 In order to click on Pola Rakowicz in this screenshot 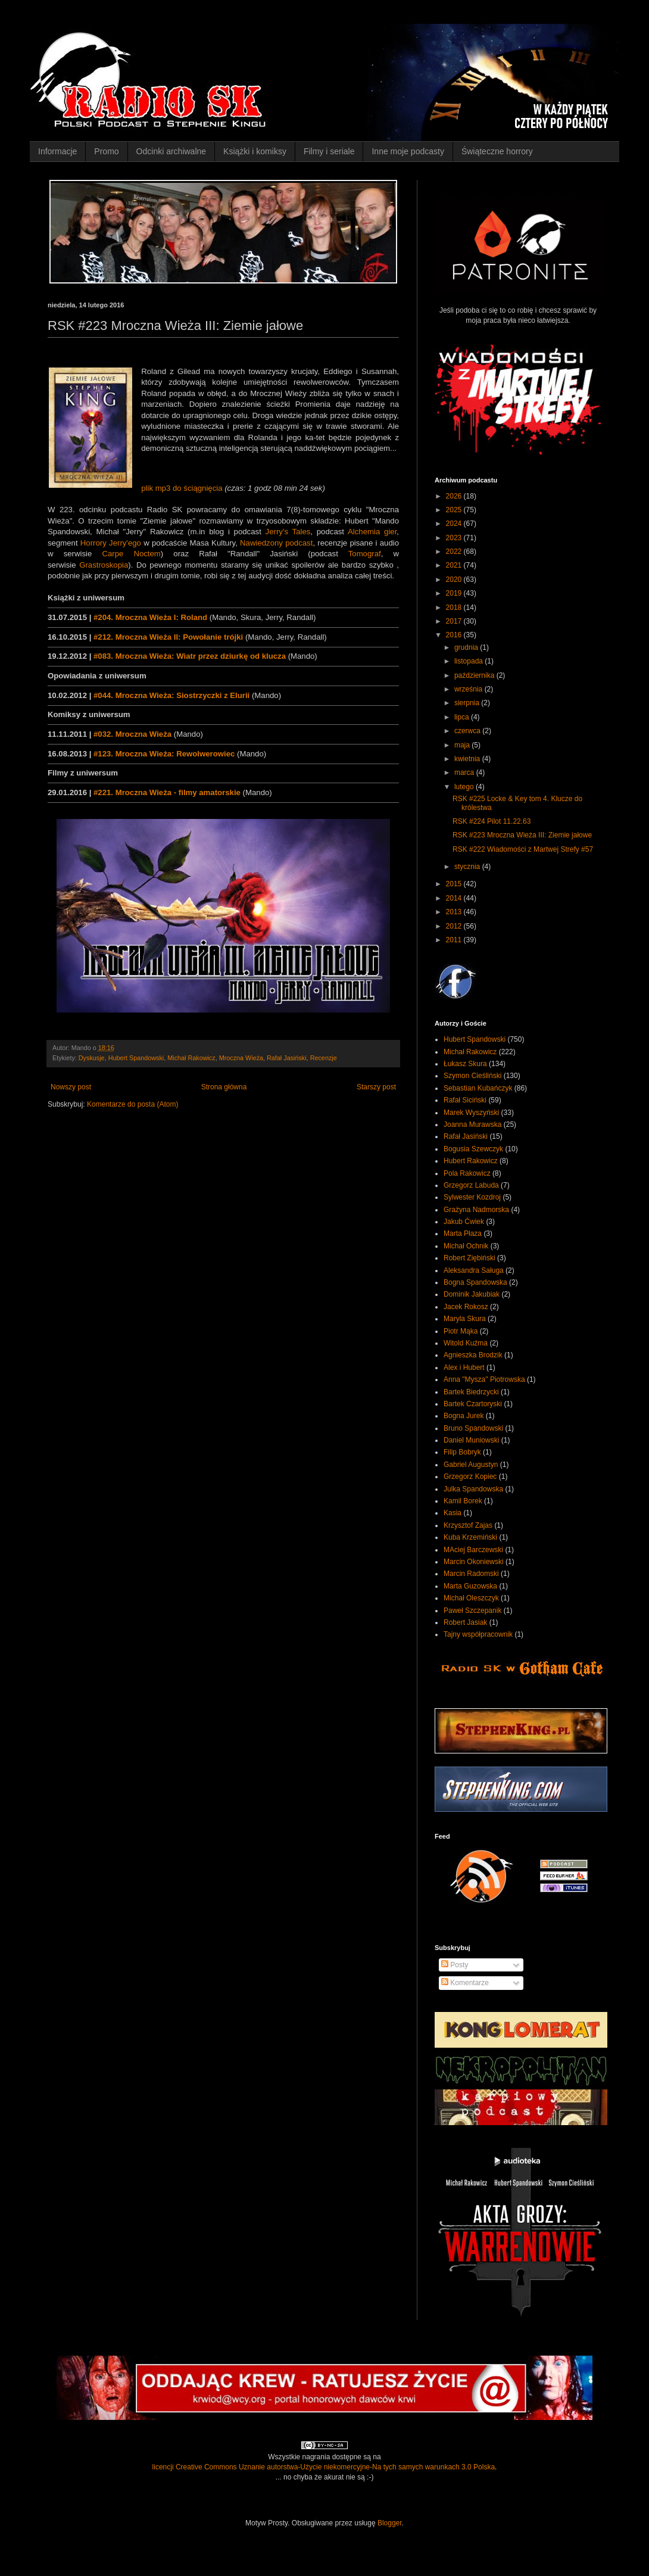, I will do `click(467, 1173)`.